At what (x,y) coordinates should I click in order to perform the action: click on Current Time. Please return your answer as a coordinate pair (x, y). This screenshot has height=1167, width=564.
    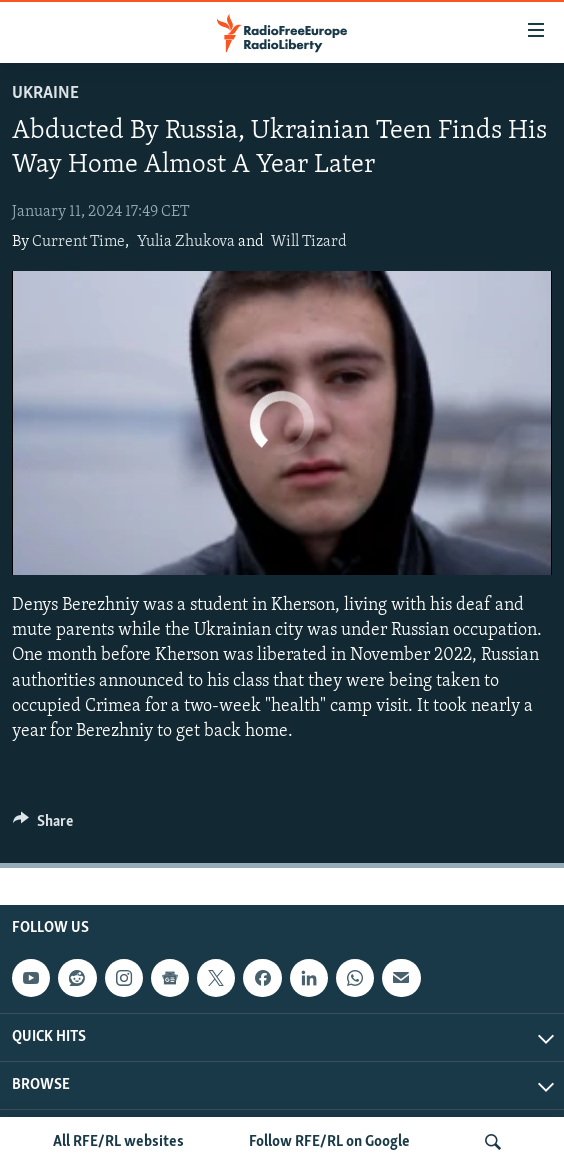
    Looking at the image, I should click on (78, 242).